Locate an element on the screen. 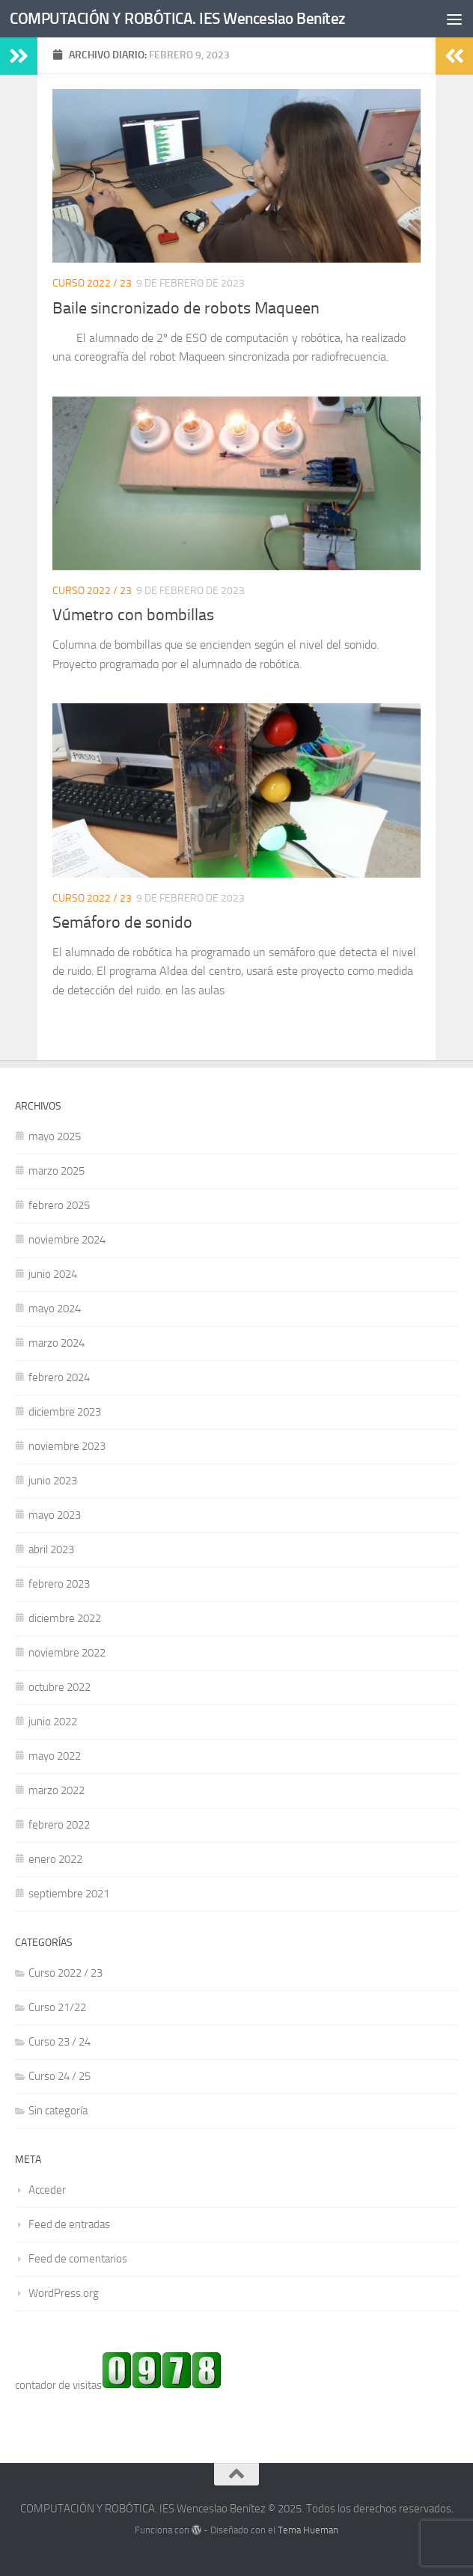 This screenshot has height=2576, width=473. Tema Hueman is located at coordinates (308, 2530).